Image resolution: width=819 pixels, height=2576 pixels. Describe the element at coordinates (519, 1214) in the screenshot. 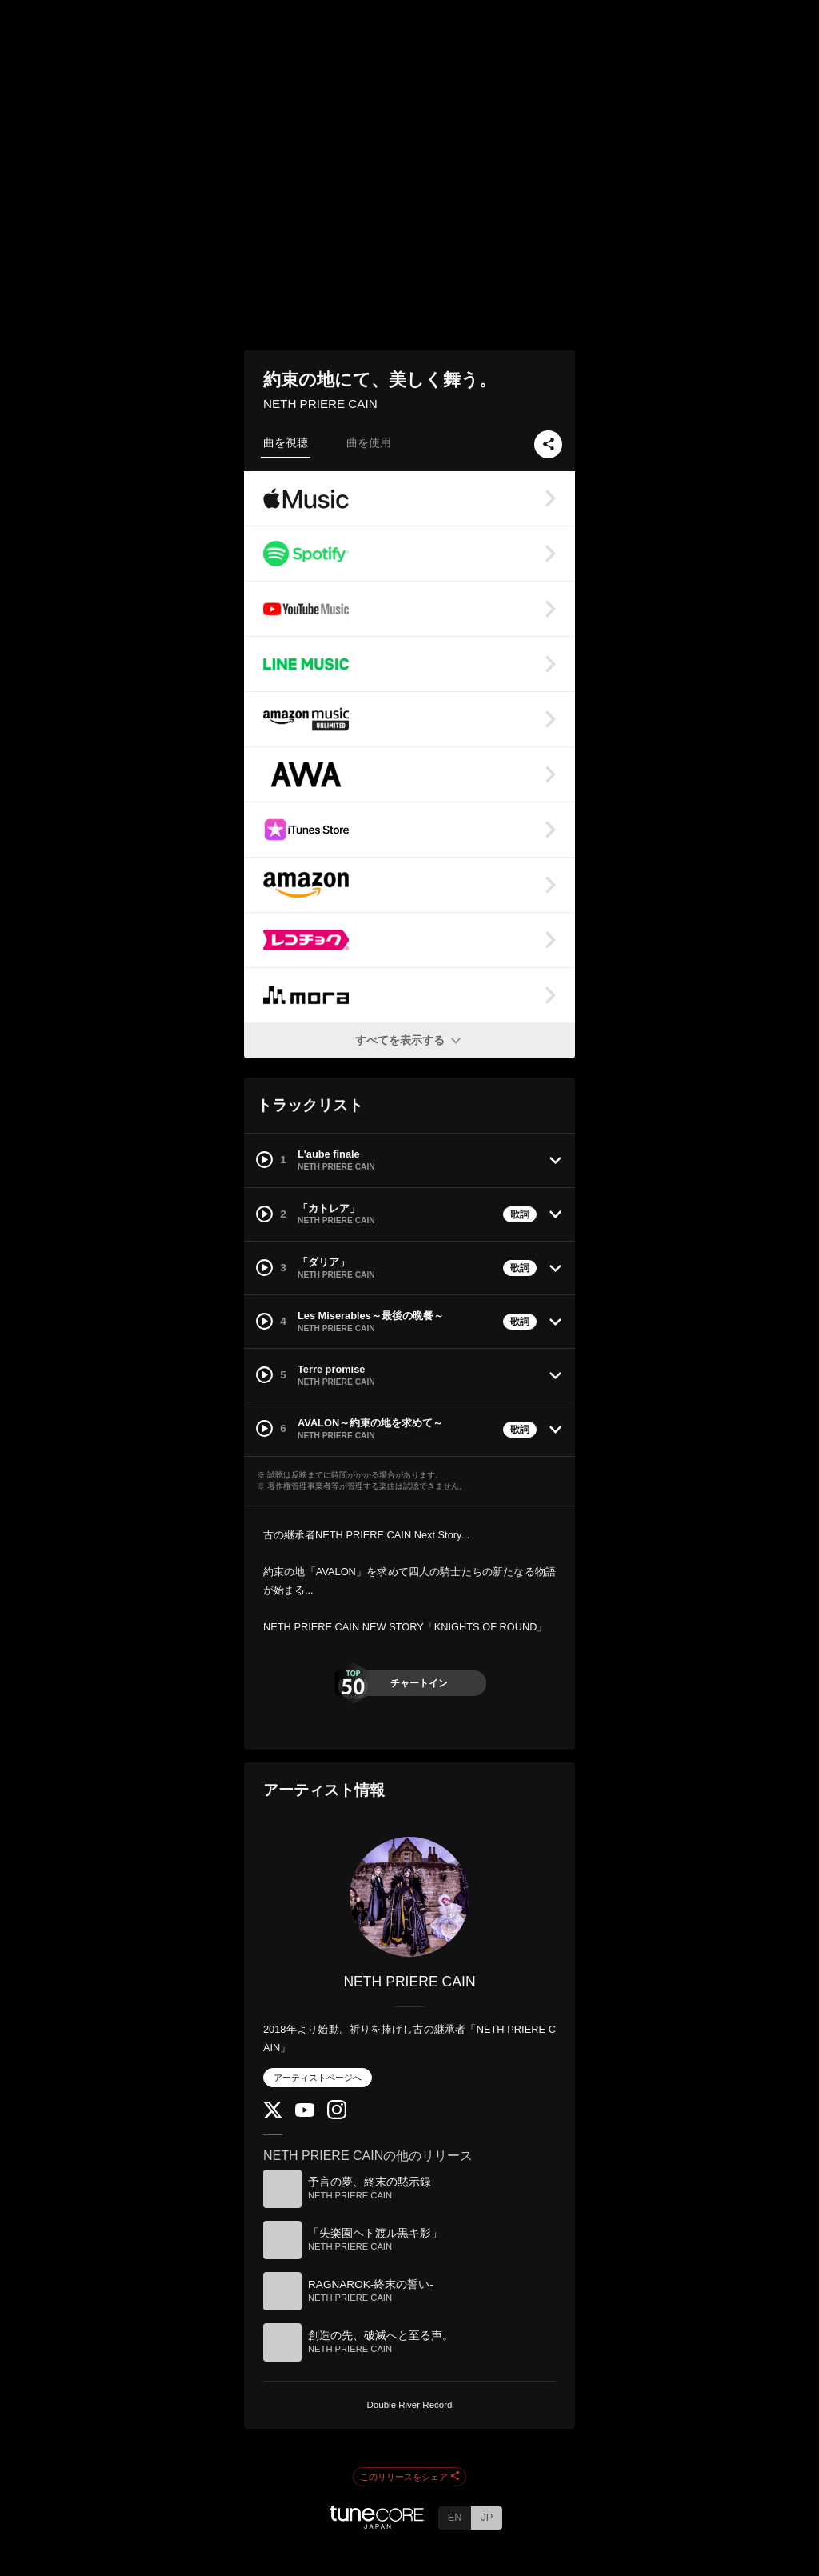

I see `歌詞` at that location.